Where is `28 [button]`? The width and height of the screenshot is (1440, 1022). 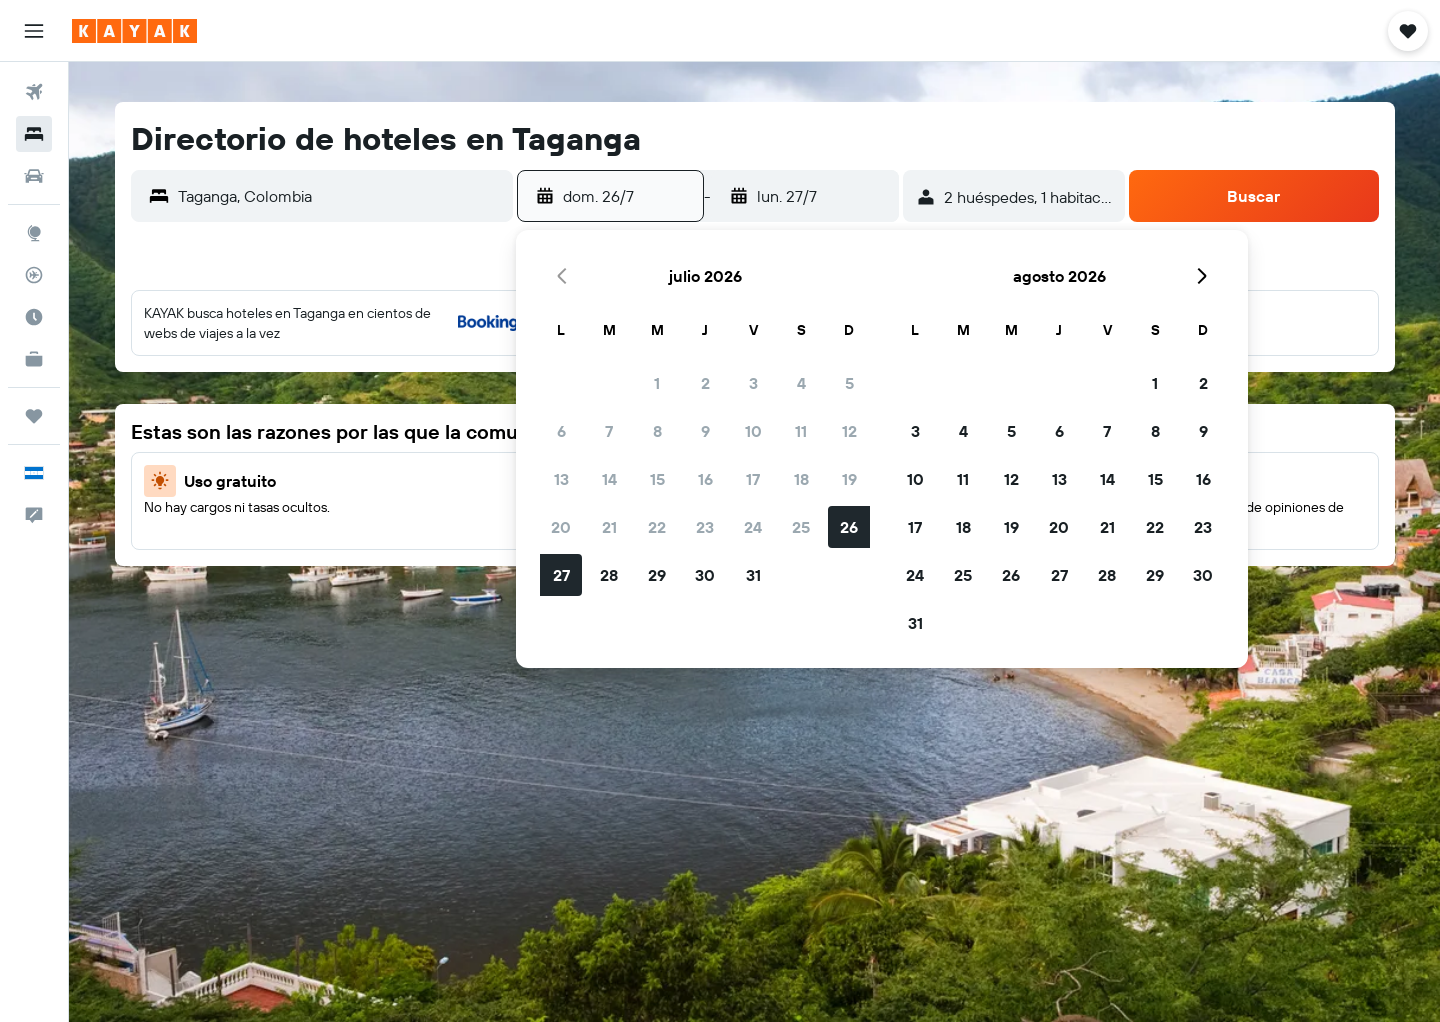 28 [button] is located at coordinates (609, 575).